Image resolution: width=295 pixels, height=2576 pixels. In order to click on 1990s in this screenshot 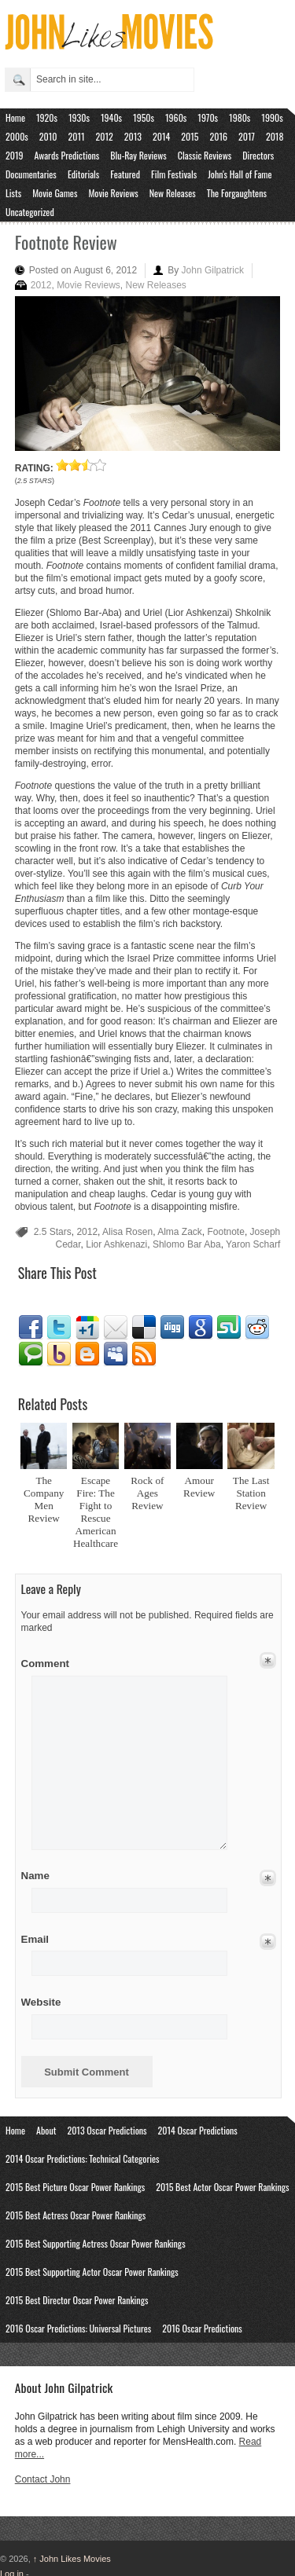, I will do `click(271, 117)`.